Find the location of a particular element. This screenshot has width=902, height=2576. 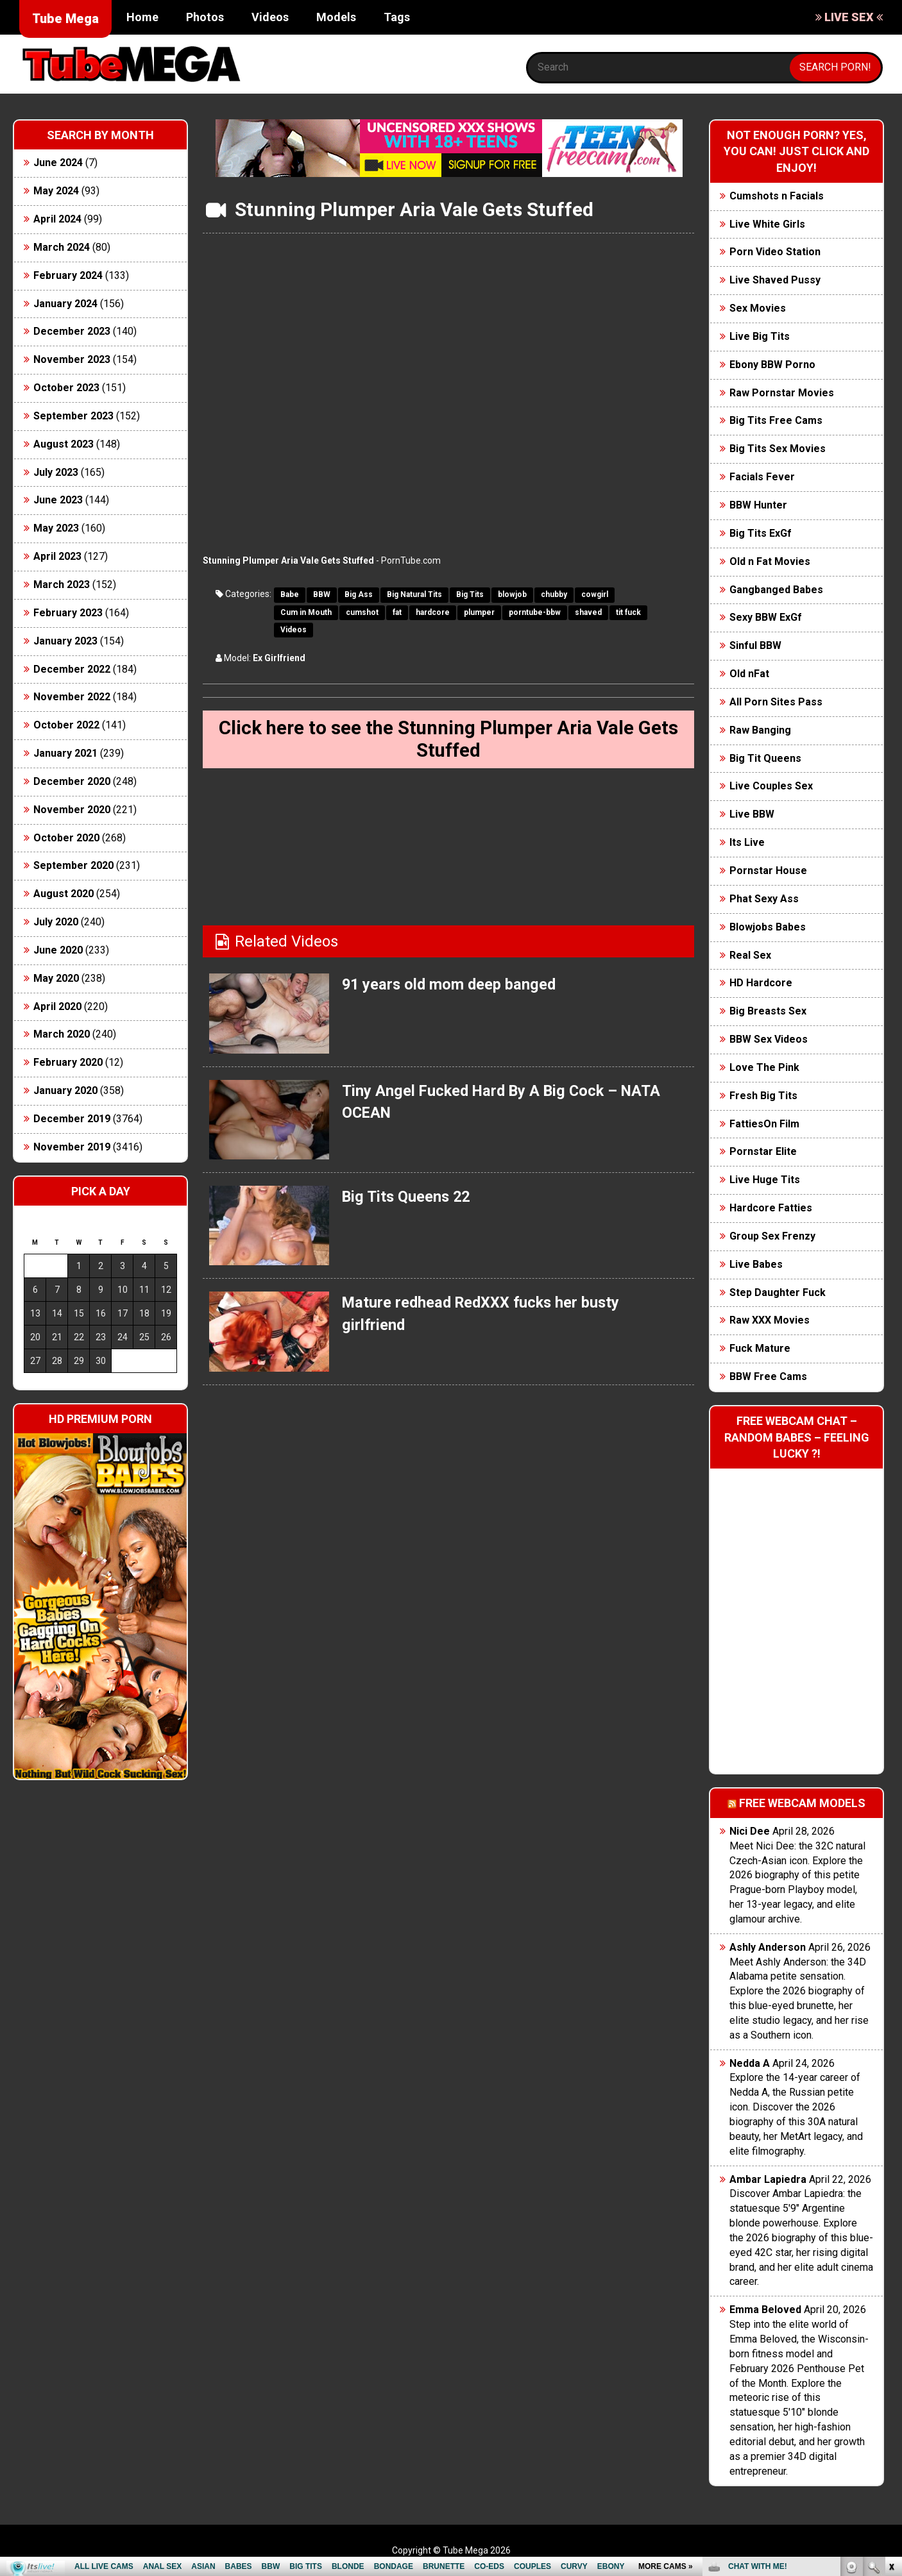

BBW Free Cams is located at coordinates (768, 1376).